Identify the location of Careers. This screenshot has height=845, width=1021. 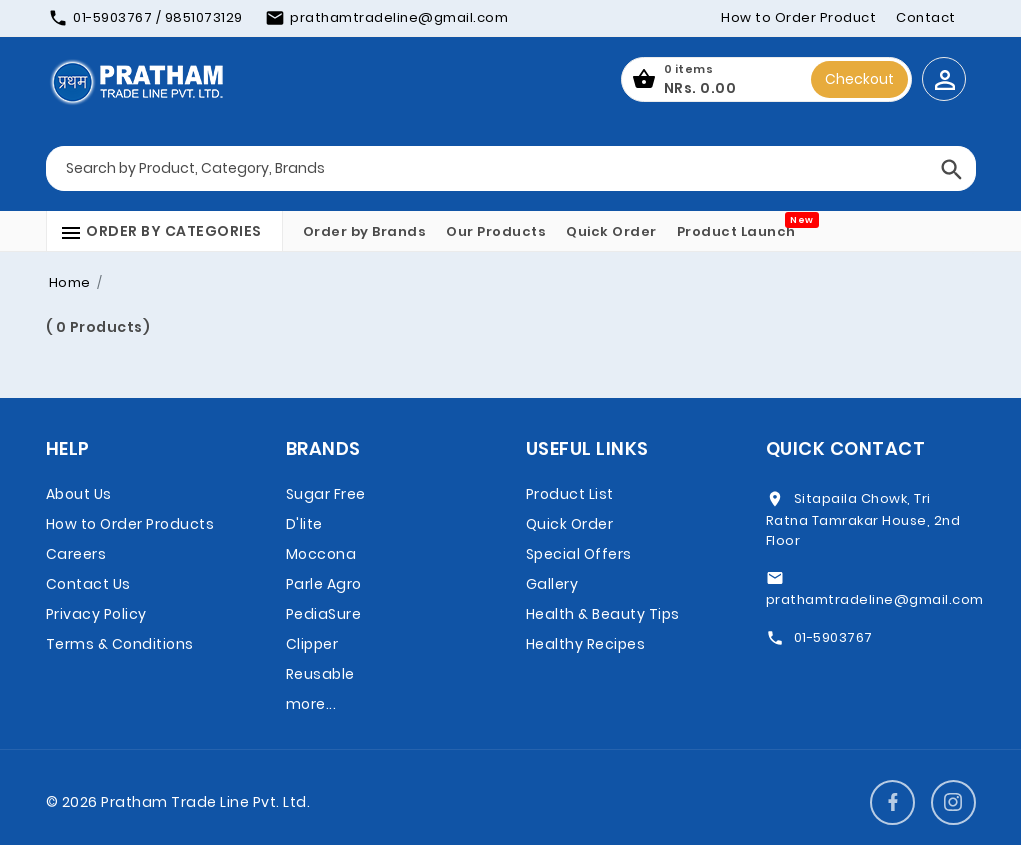
(76, 554).